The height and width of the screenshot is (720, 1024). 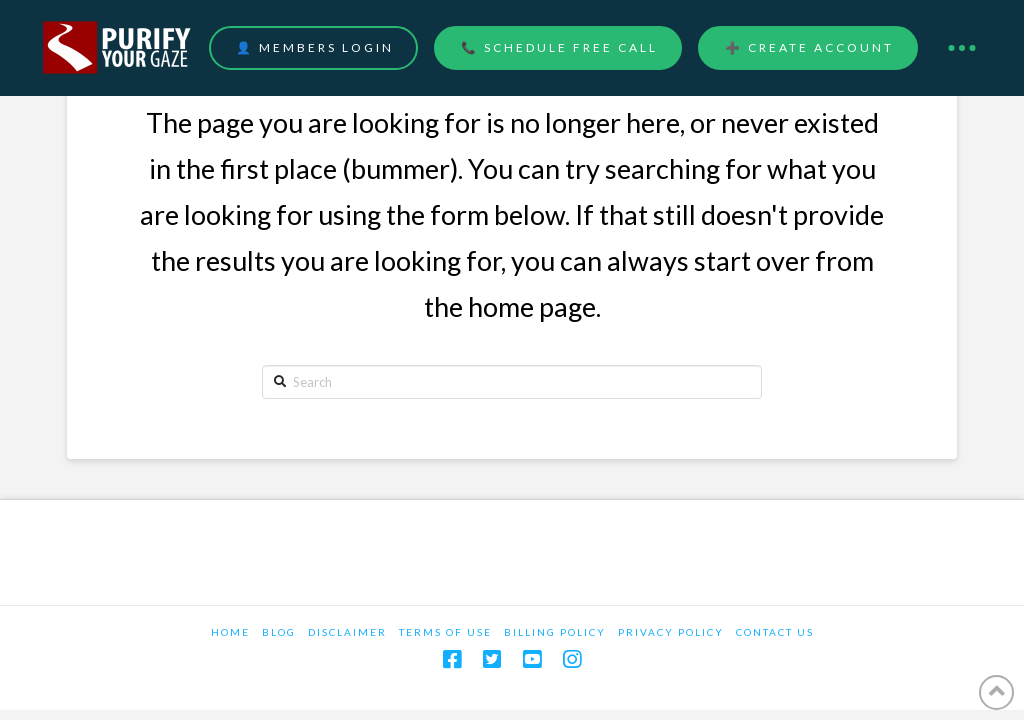 I want to click on Privacy Policy, so click(x=671, y=632).